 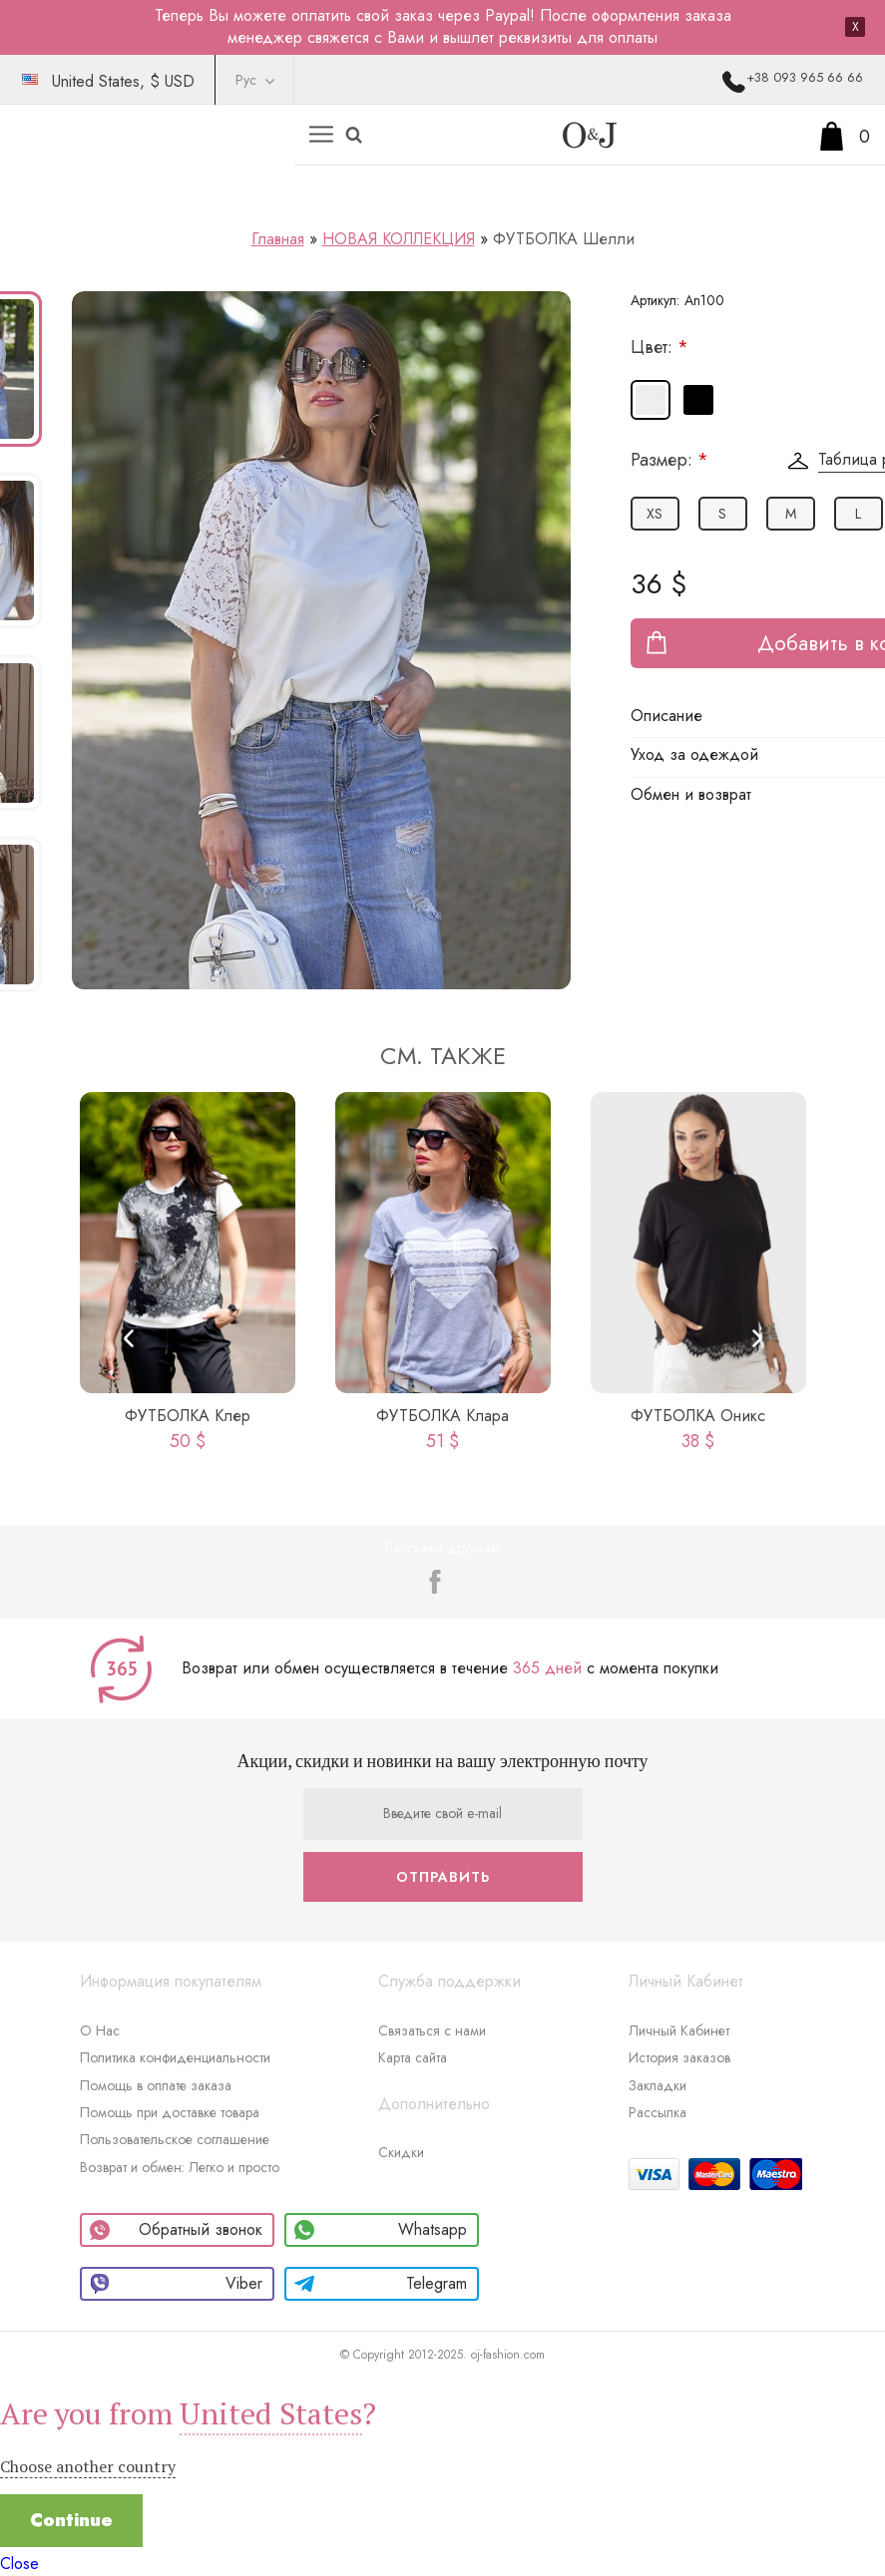 What do you see at coordinates (100, 2030) in the screenshot?
I see `О Нас` at bounding box center [100, 2030].